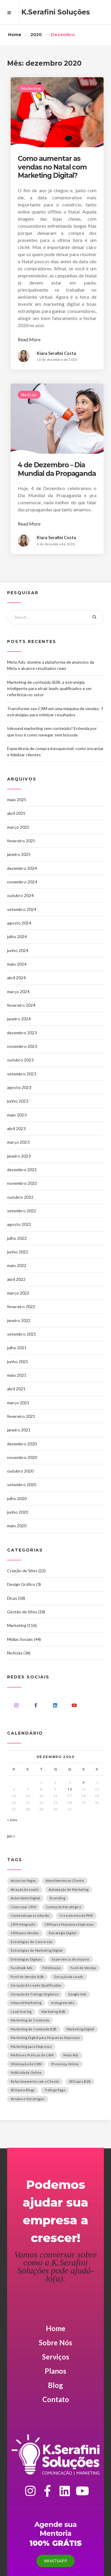 The width and height of the screenshot is (111, 2576). What do you see at coordinates (26, 2064) in the screenshot?
I see `Otimização de CRM [Otimização de CRM (1 item)]` at bounding box center [26, 2064].